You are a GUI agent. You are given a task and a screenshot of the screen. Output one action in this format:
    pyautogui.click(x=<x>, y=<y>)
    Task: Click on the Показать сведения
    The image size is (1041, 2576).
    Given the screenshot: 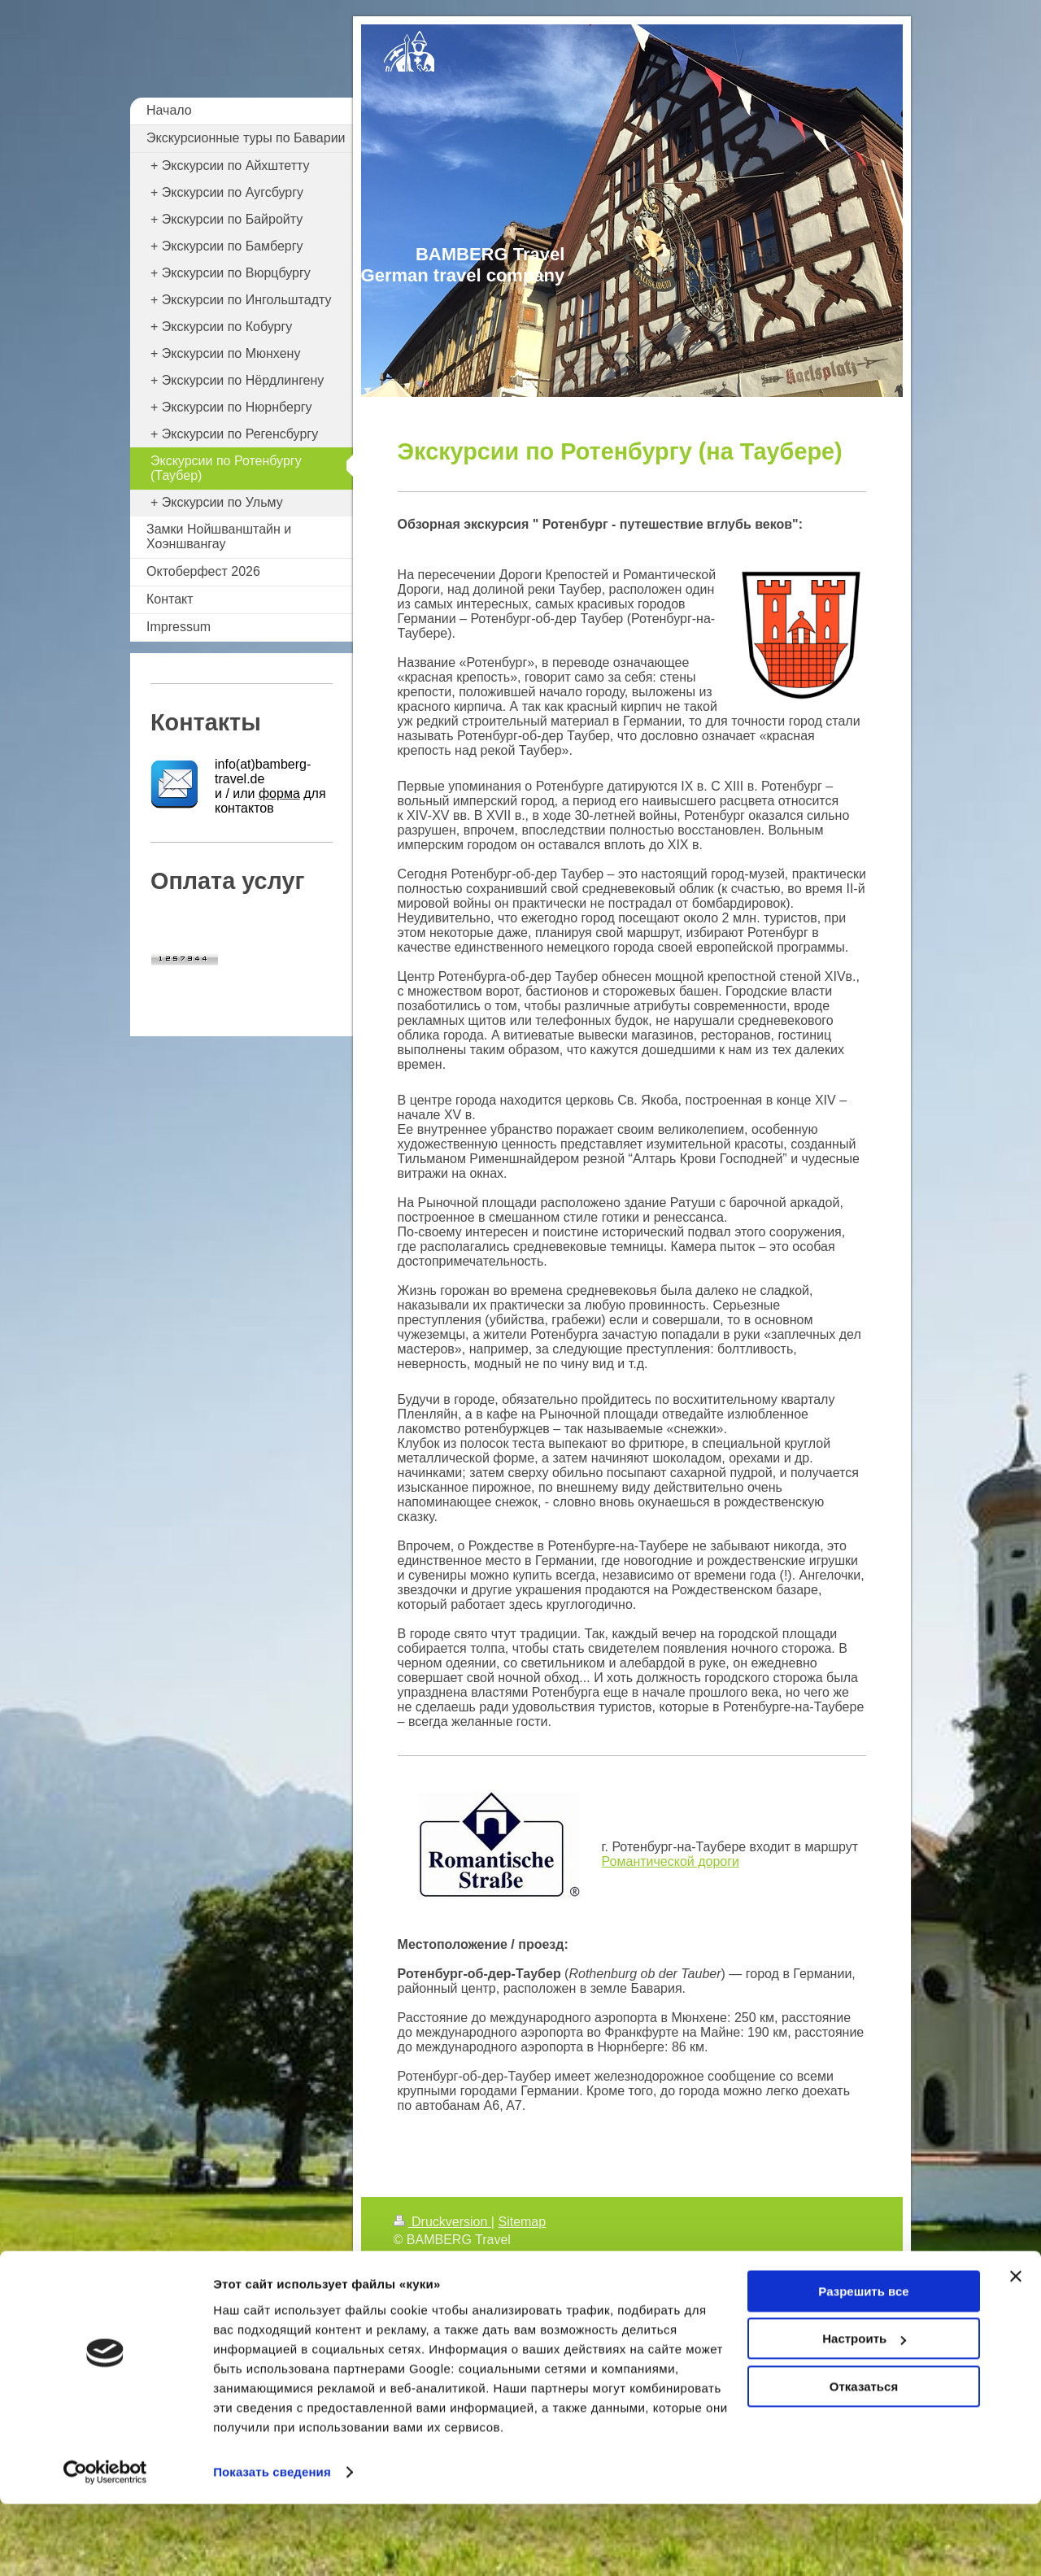 What is the action you would take?
    pyautogui.click(x=272, y=2544)
    